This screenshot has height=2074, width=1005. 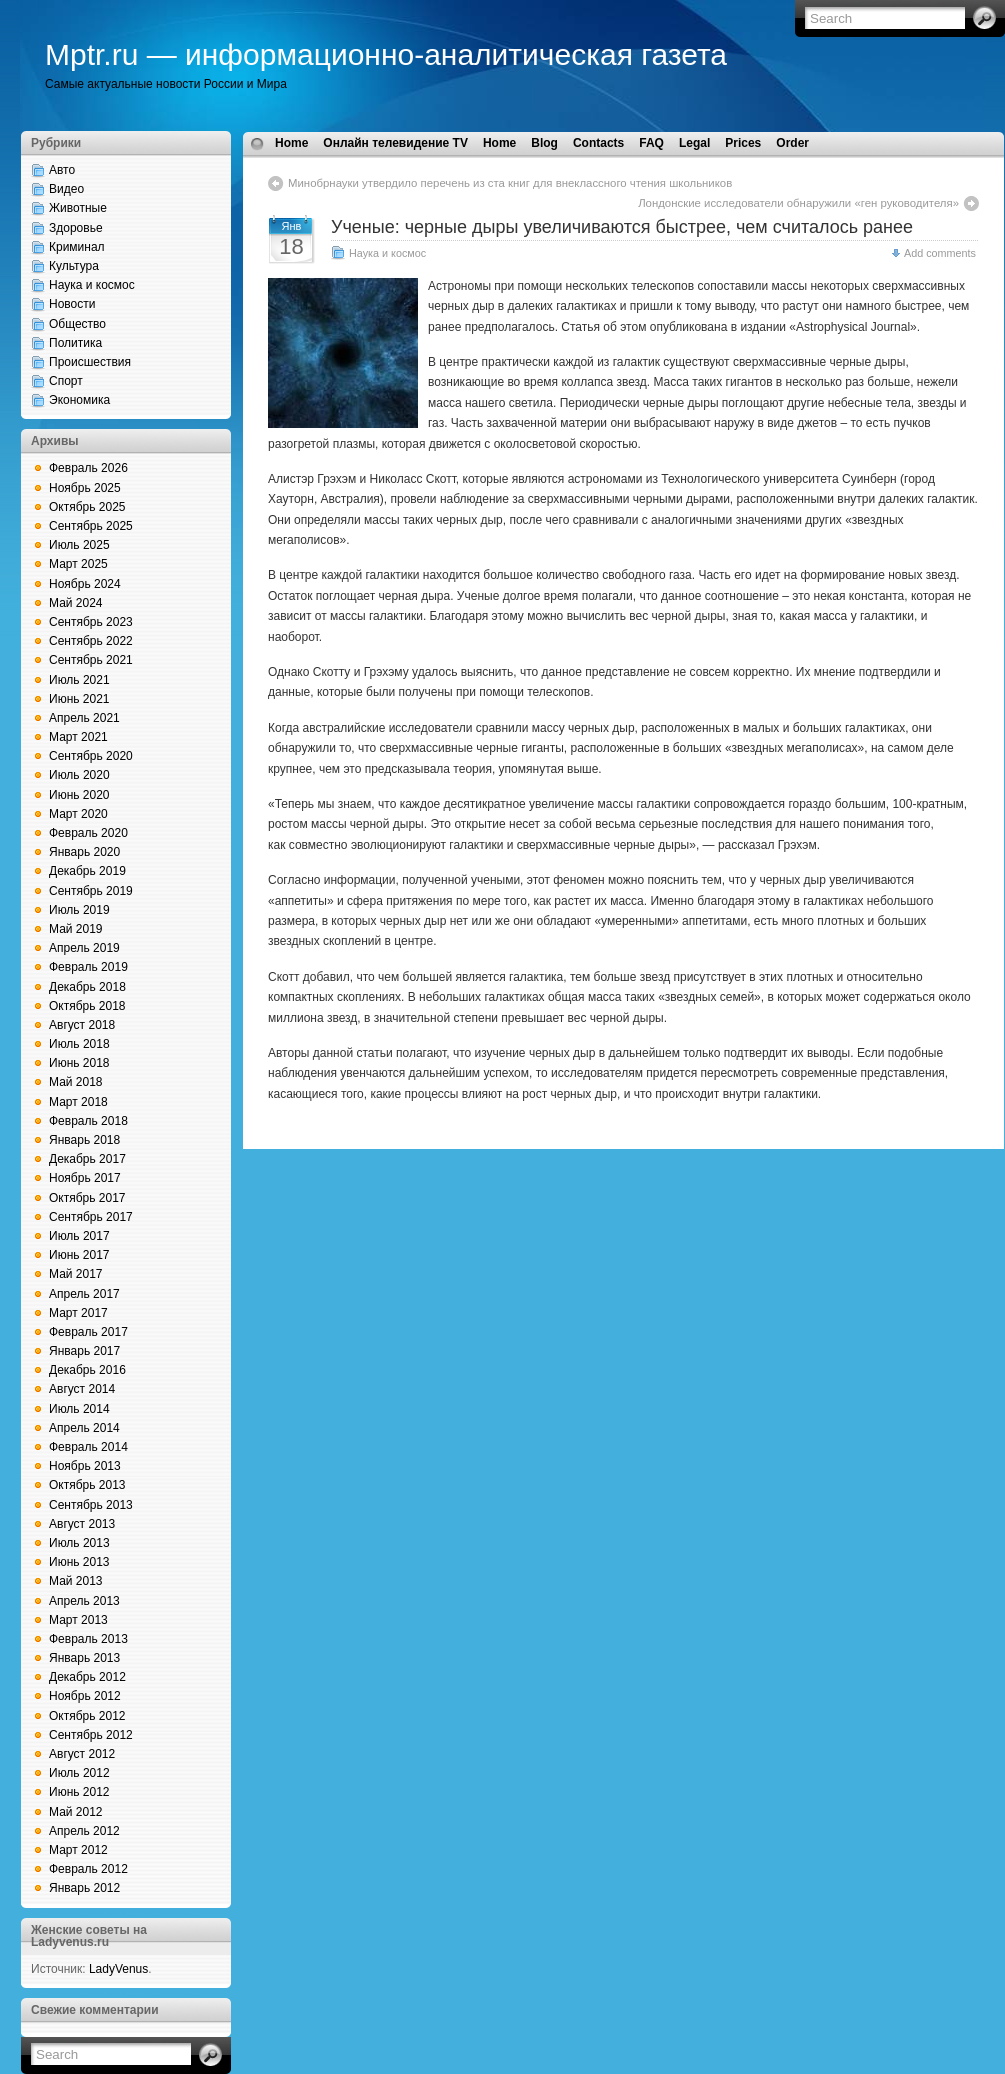 I want to click on Август 2018, so click(x=82, y=1025).